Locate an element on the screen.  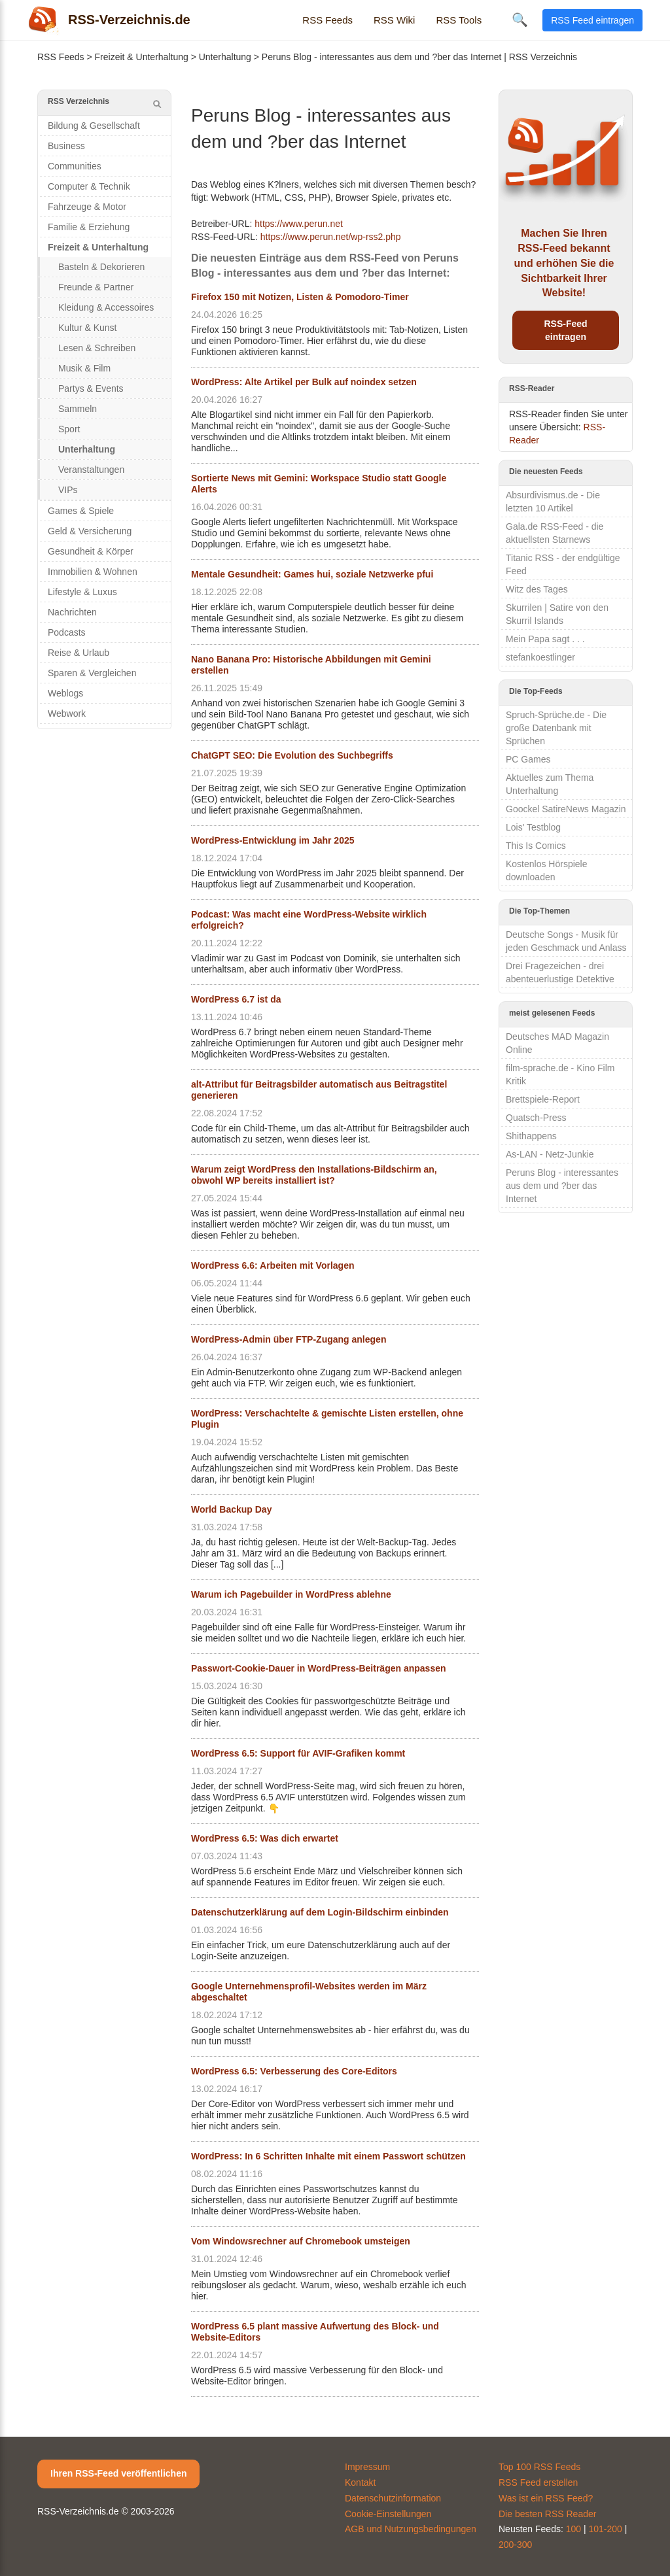
Datenschutzinformation is located at coordinates (393, 2498).